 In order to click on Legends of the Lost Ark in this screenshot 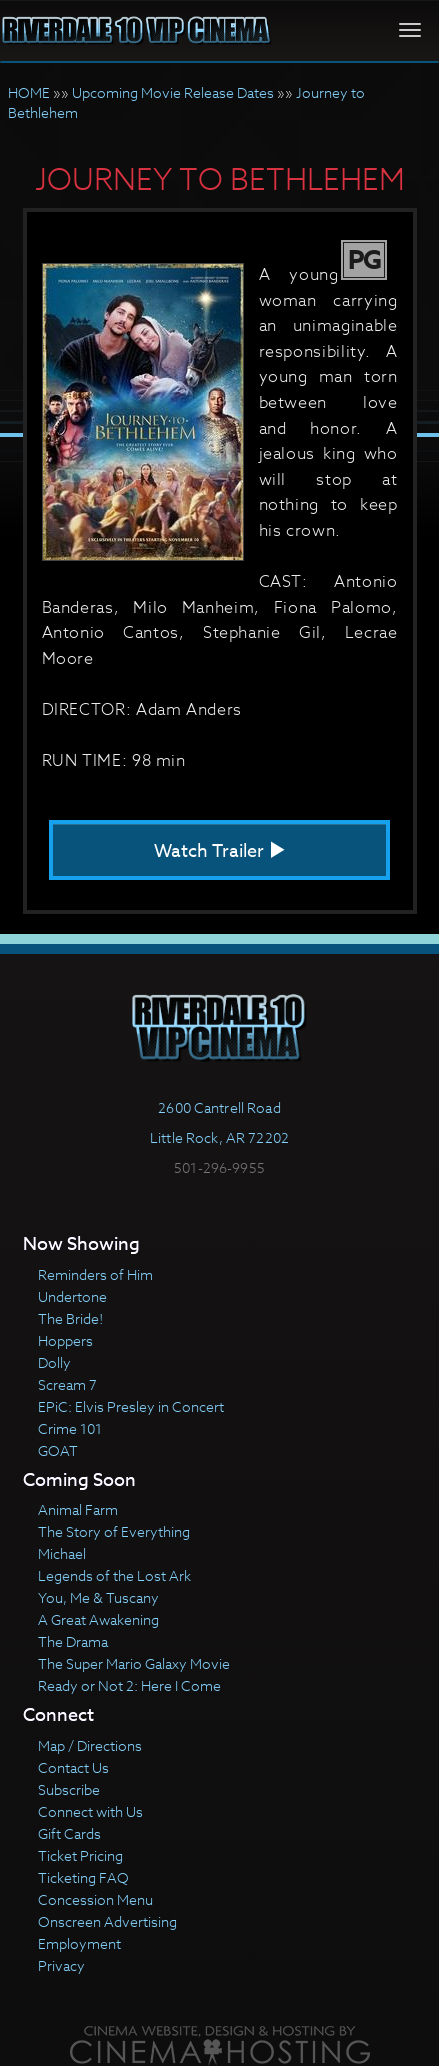, I will do `click(114, 1575)`.